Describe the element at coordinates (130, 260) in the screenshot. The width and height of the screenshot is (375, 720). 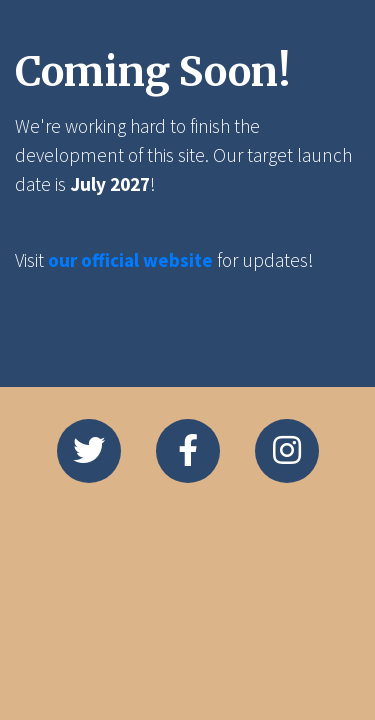
I see `our official website` at that location.